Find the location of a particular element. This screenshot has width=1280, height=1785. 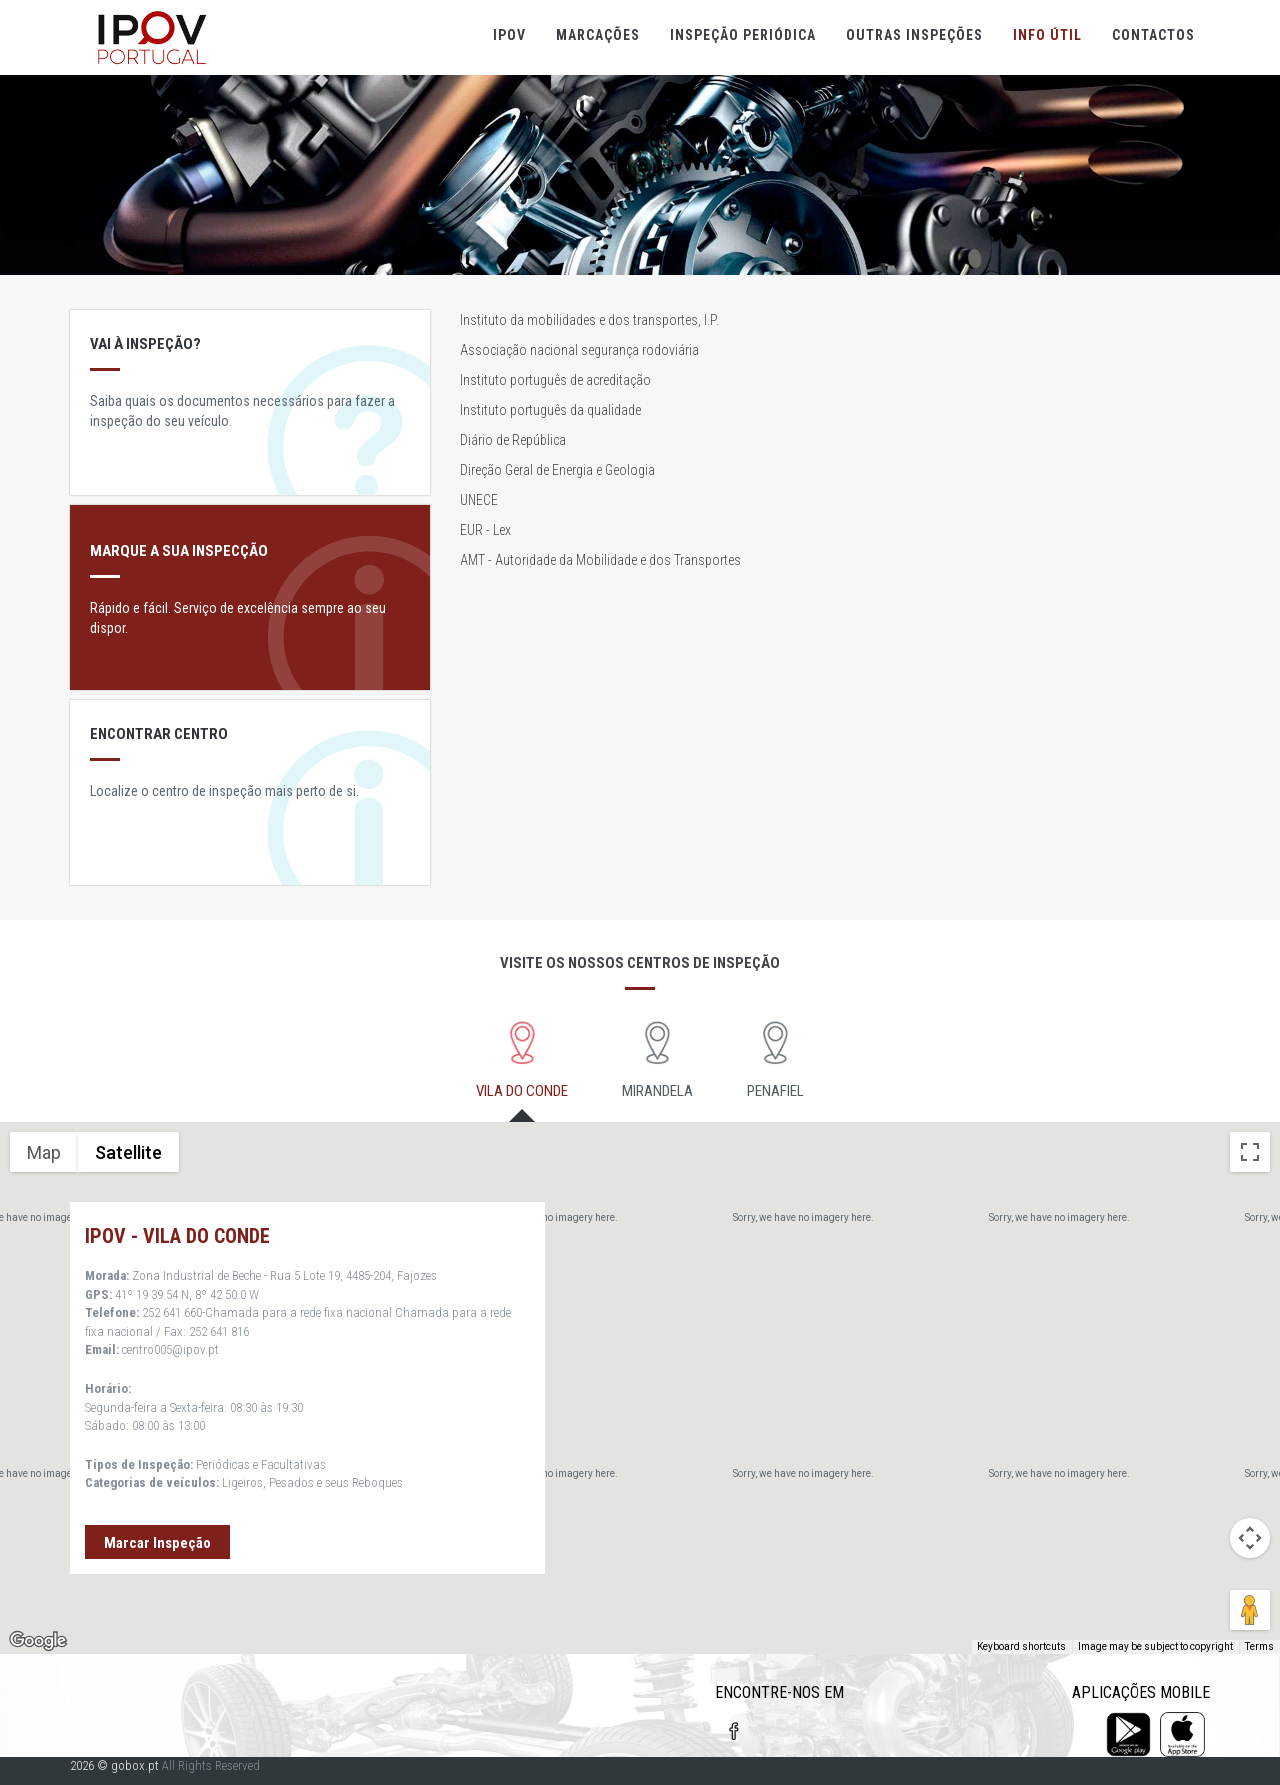

Instituto português da qualidade is located at coordinates (550, 410).